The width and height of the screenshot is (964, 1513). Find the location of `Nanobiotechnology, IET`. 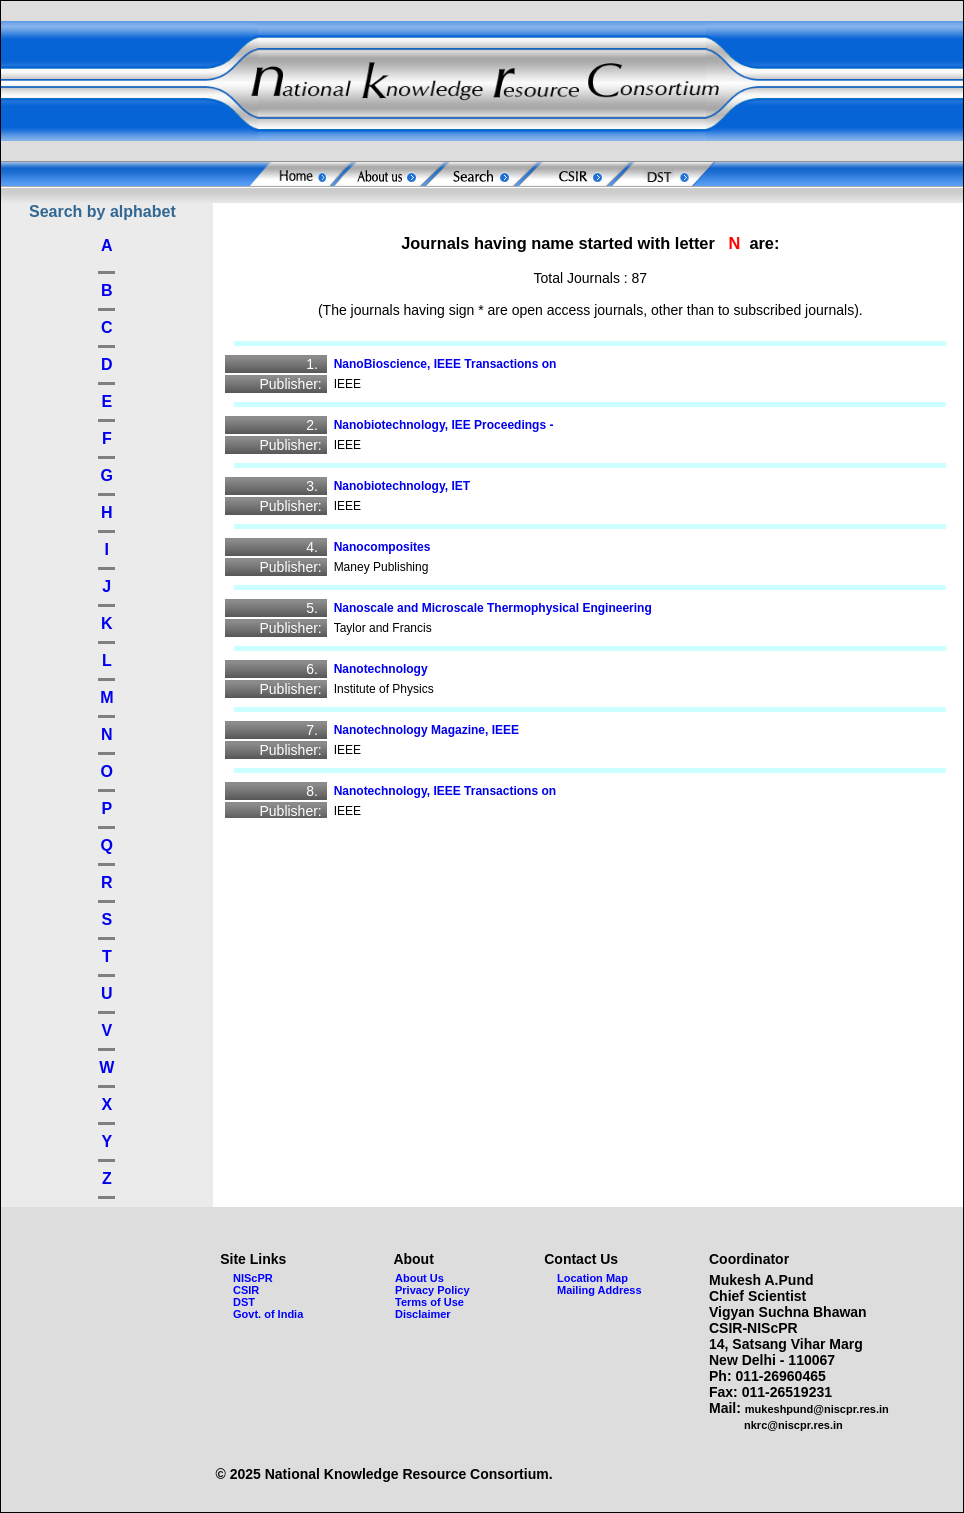

Nanobiotechnology, IET is located at coordinates (409, 486).